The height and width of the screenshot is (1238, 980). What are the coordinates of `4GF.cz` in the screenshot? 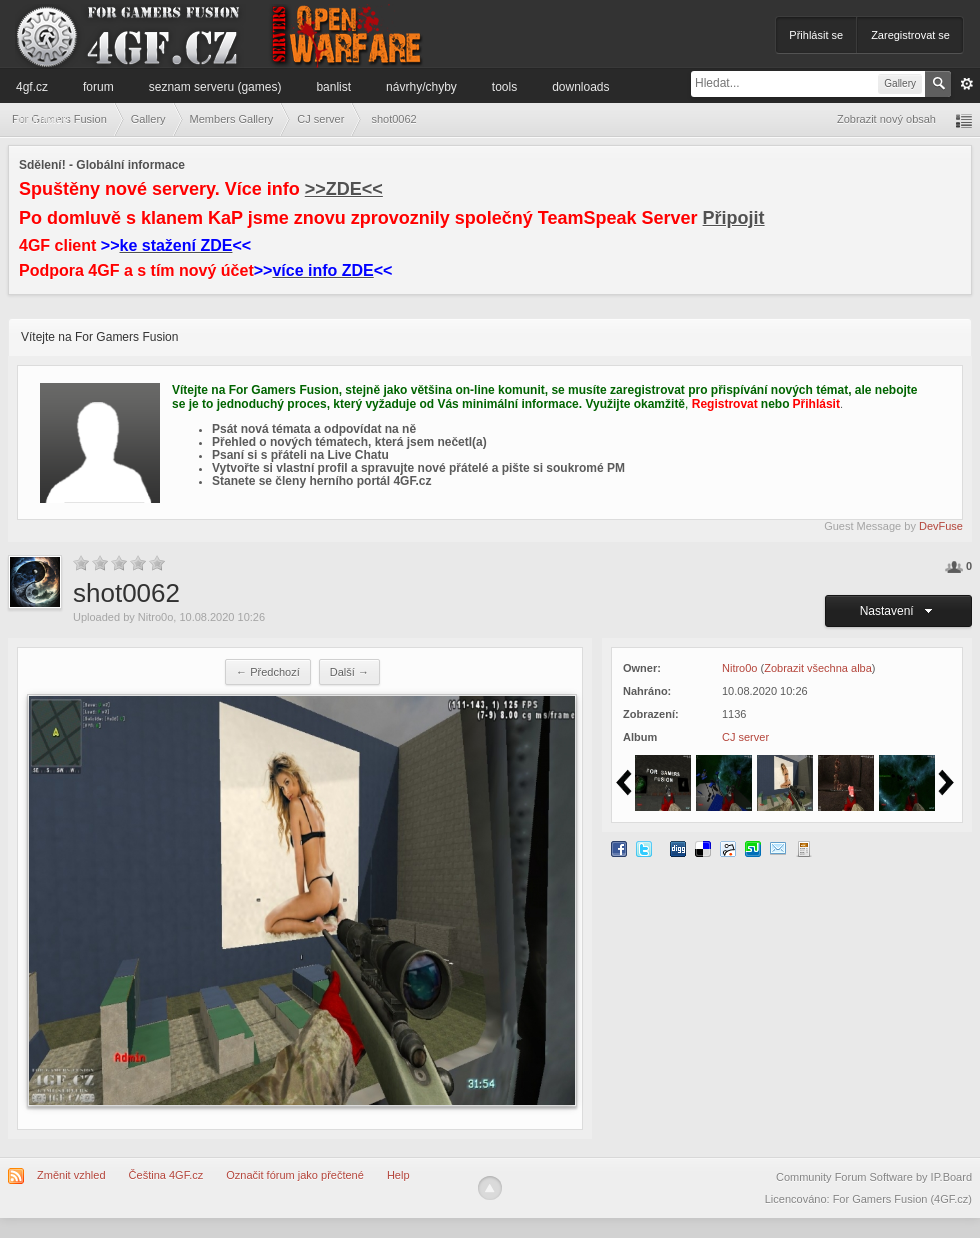 It's located at (32, 87).